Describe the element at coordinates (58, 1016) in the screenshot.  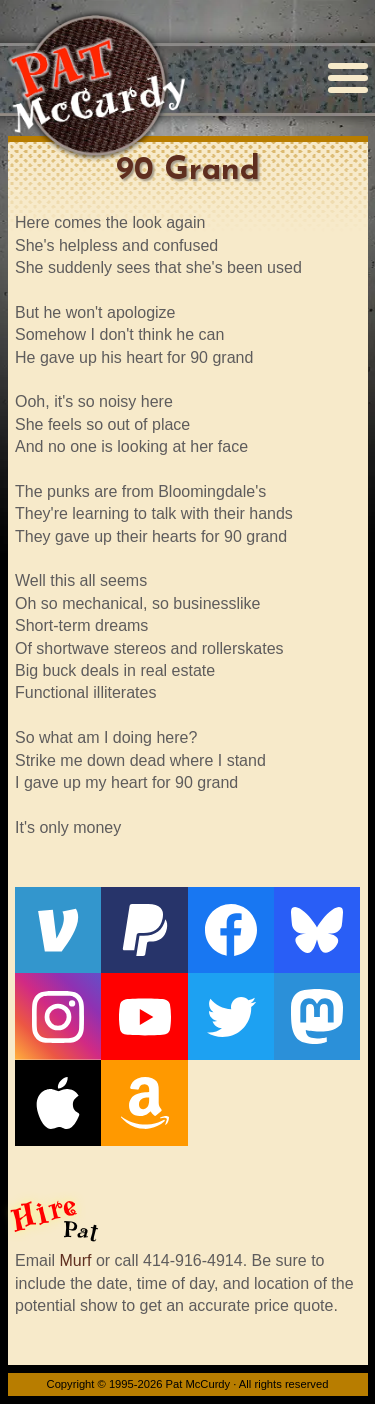
I see `[Instagram]` at that location.